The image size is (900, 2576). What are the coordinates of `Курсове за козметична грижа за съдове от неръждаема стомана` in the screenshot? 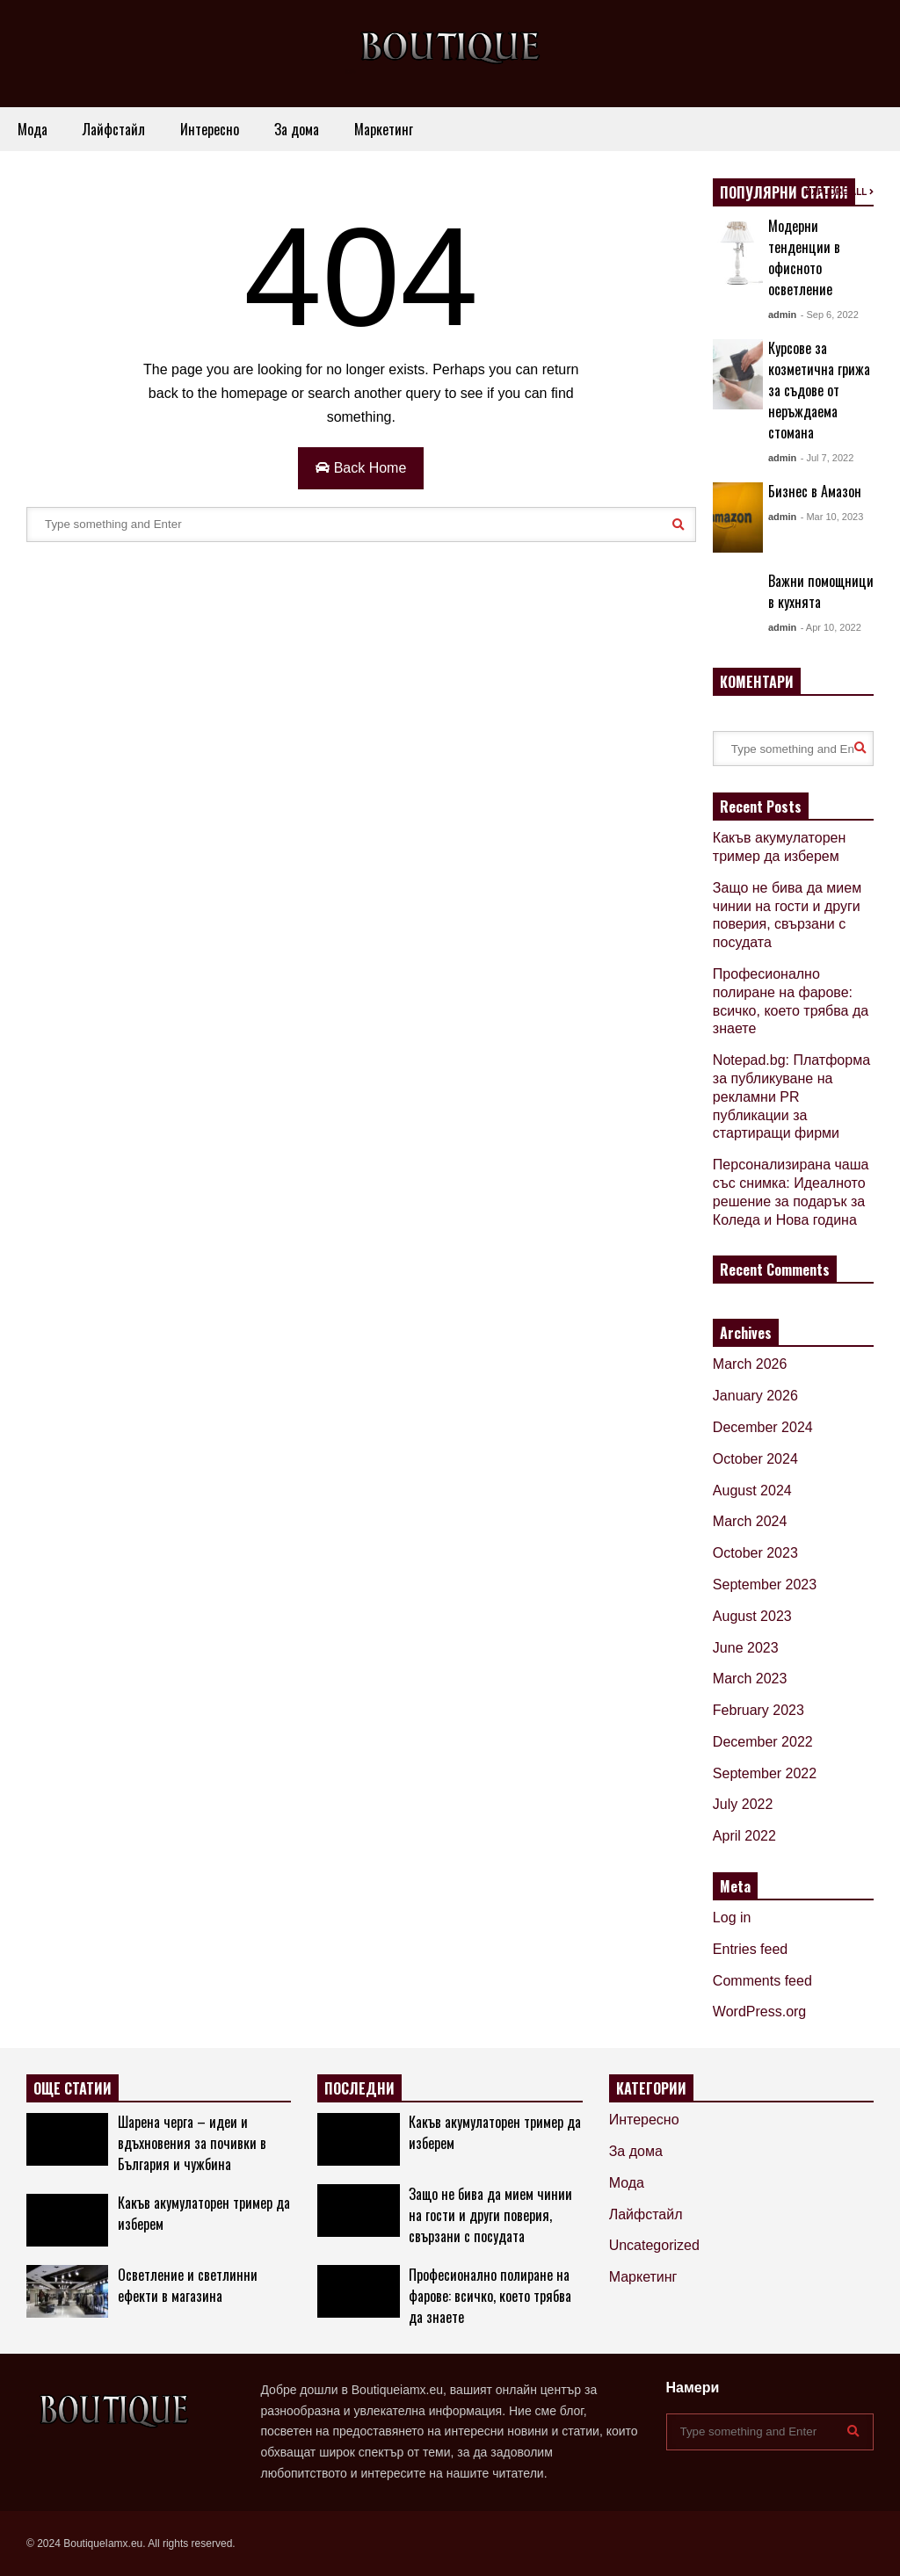 It's located at (819, 390).